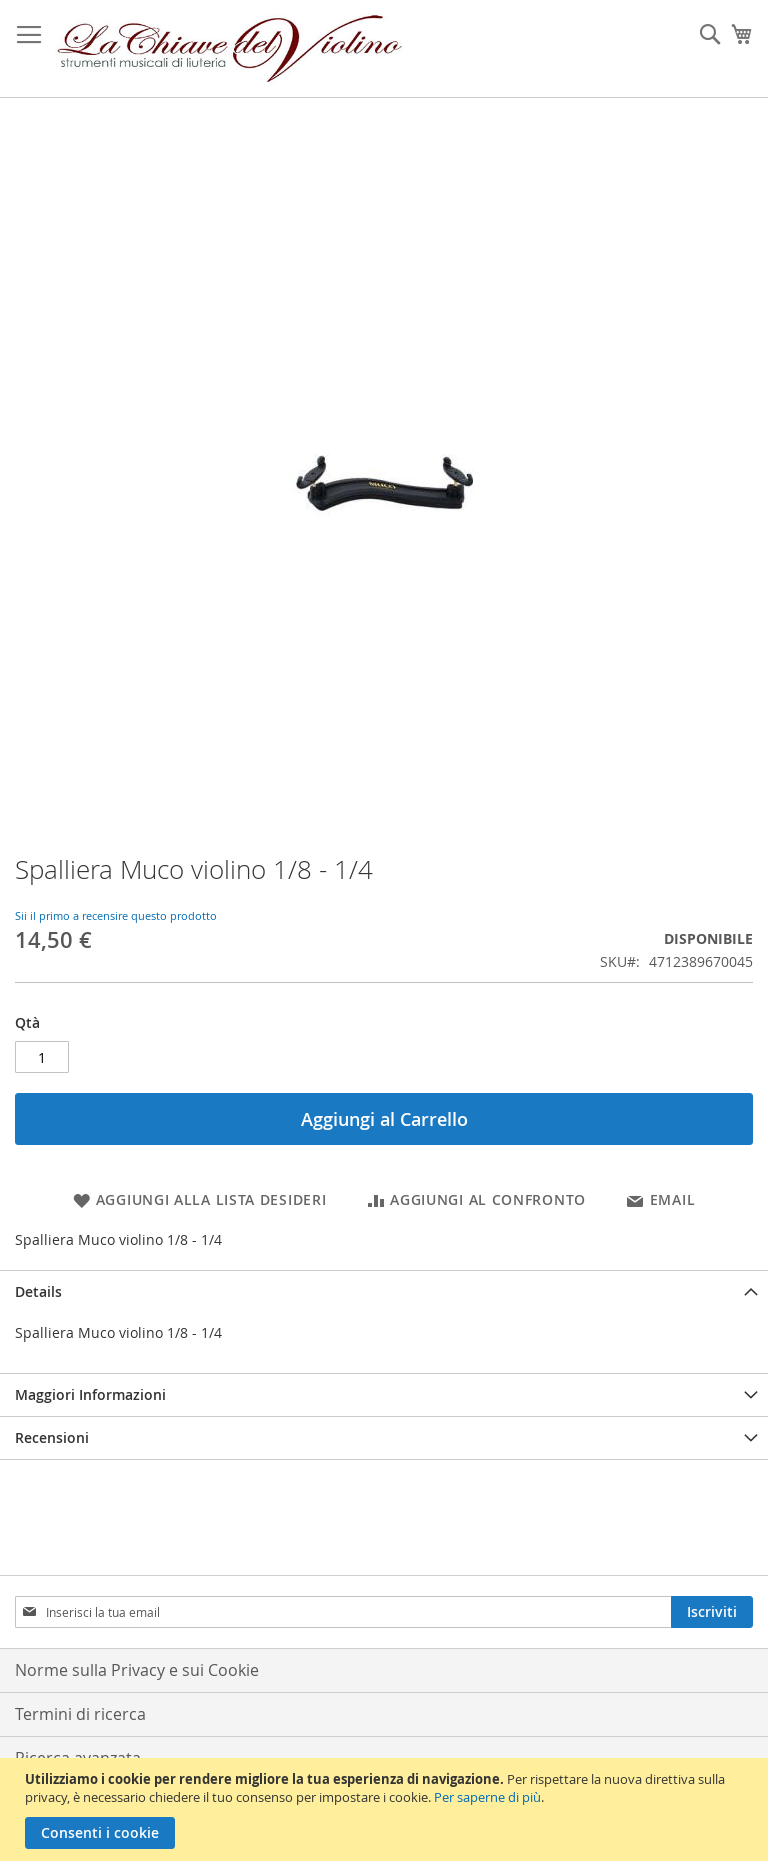  I want to click on [document], so click(386, 1809).